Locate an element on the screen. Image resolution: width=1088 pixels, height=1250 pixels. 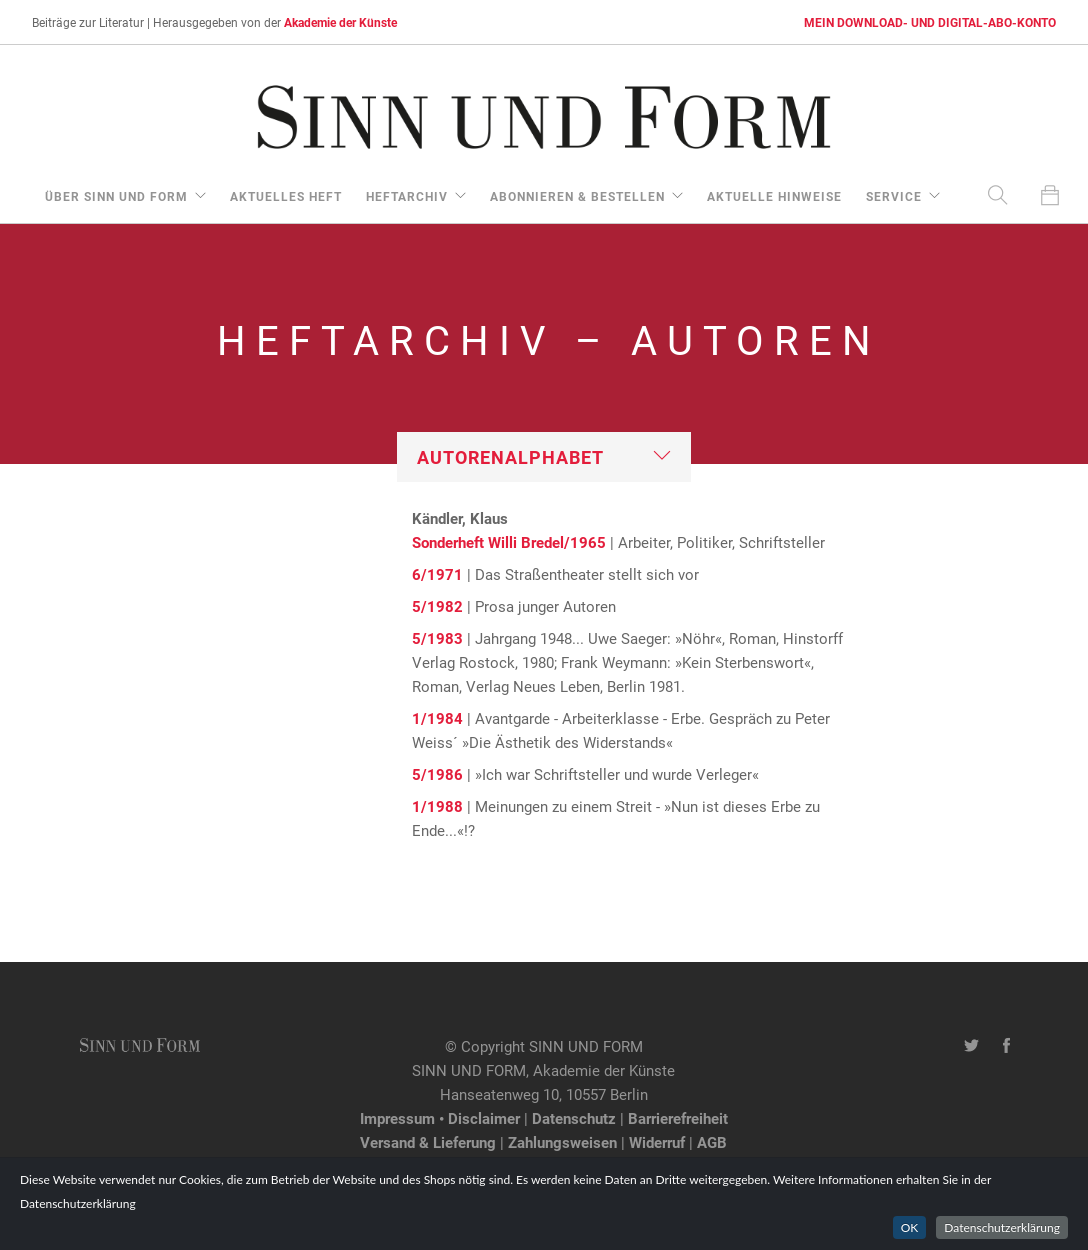
1/1984 is located at coordinates (437, 718).